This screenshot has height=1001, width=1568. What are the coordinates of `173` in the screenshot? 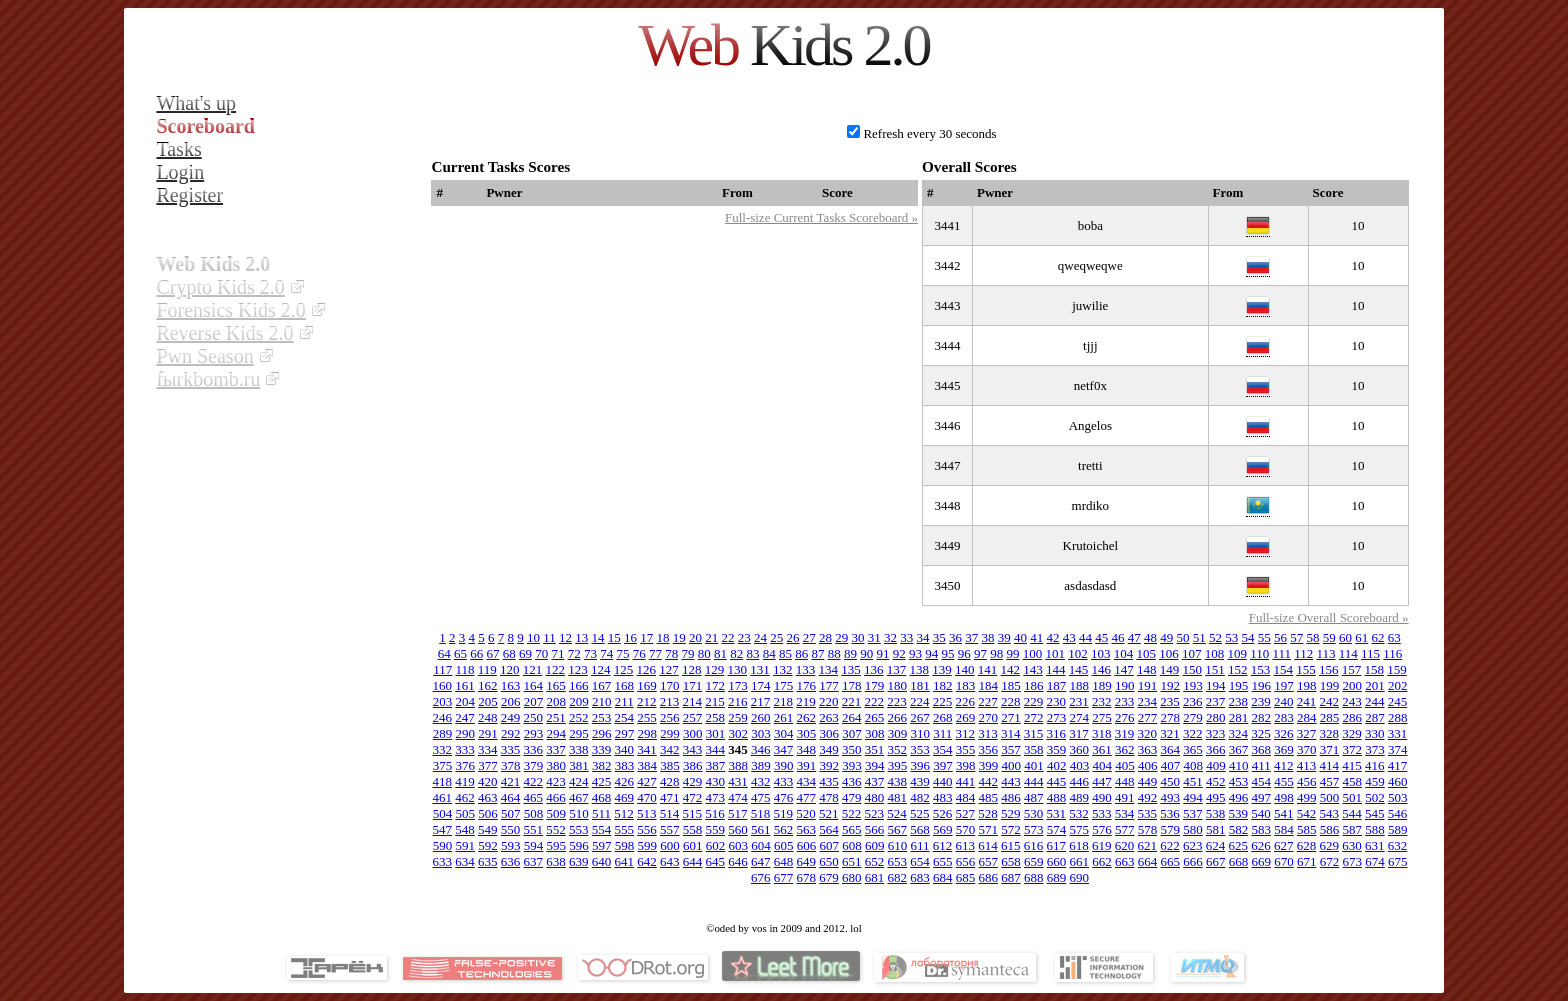 It's located at (738, 685).